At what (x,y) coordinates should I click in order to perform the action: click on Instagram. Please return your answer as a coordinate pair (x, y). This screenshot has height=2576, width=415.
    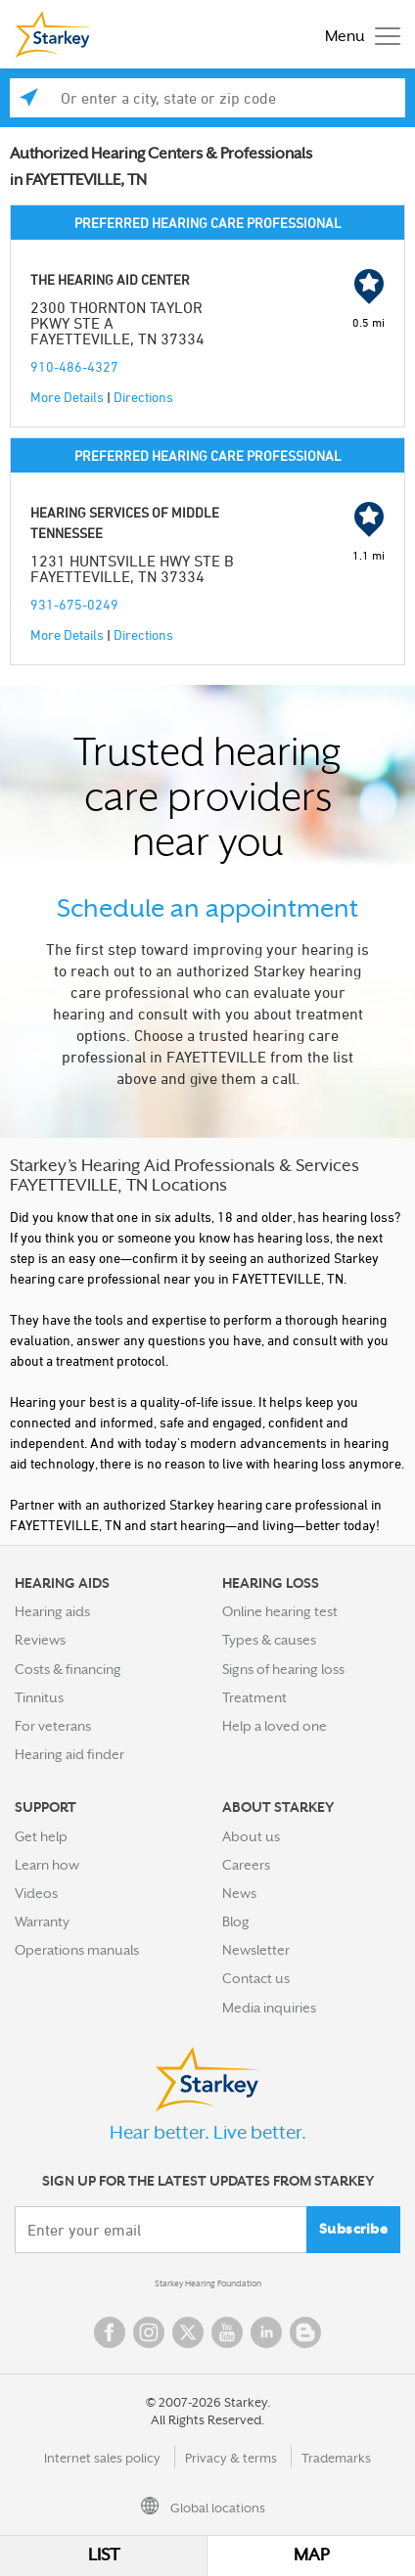
    Looking at the image, I should click on (148, 2332).